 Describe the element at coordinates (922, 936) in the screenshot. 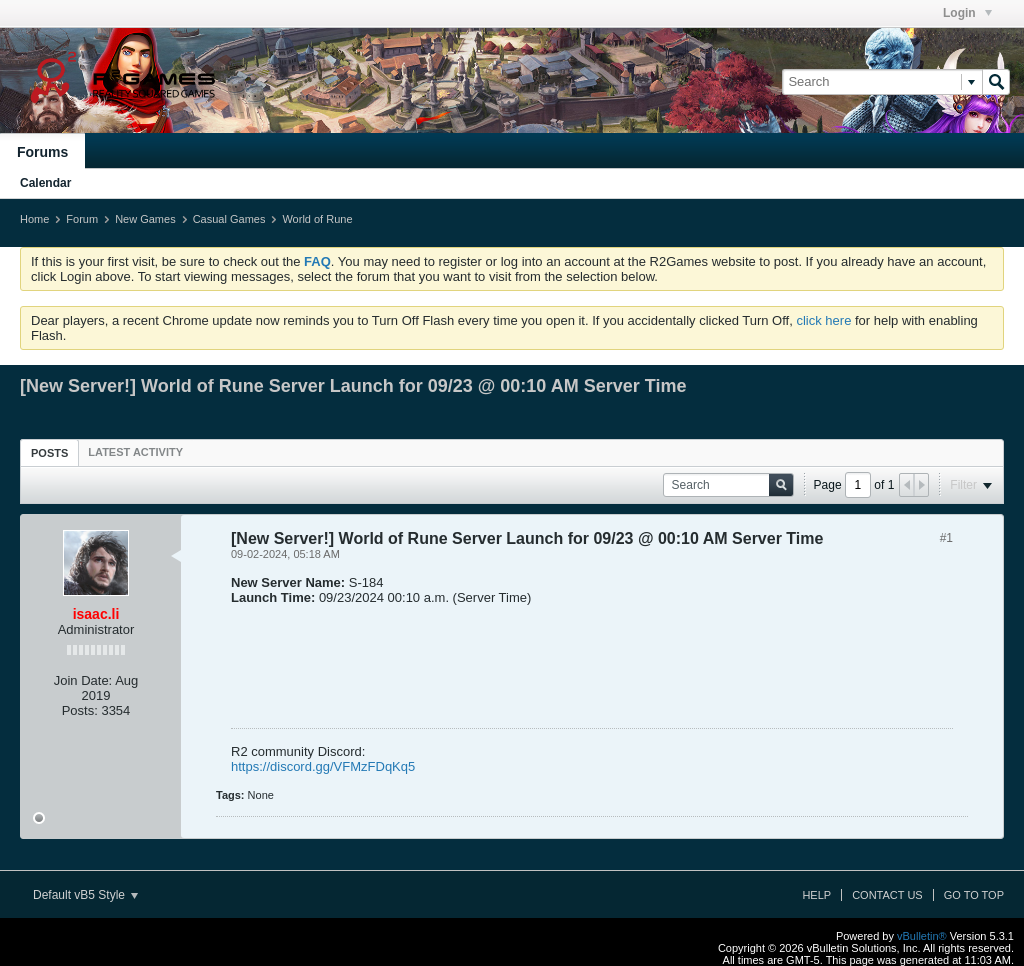

I see `vBulletin®` at that location.